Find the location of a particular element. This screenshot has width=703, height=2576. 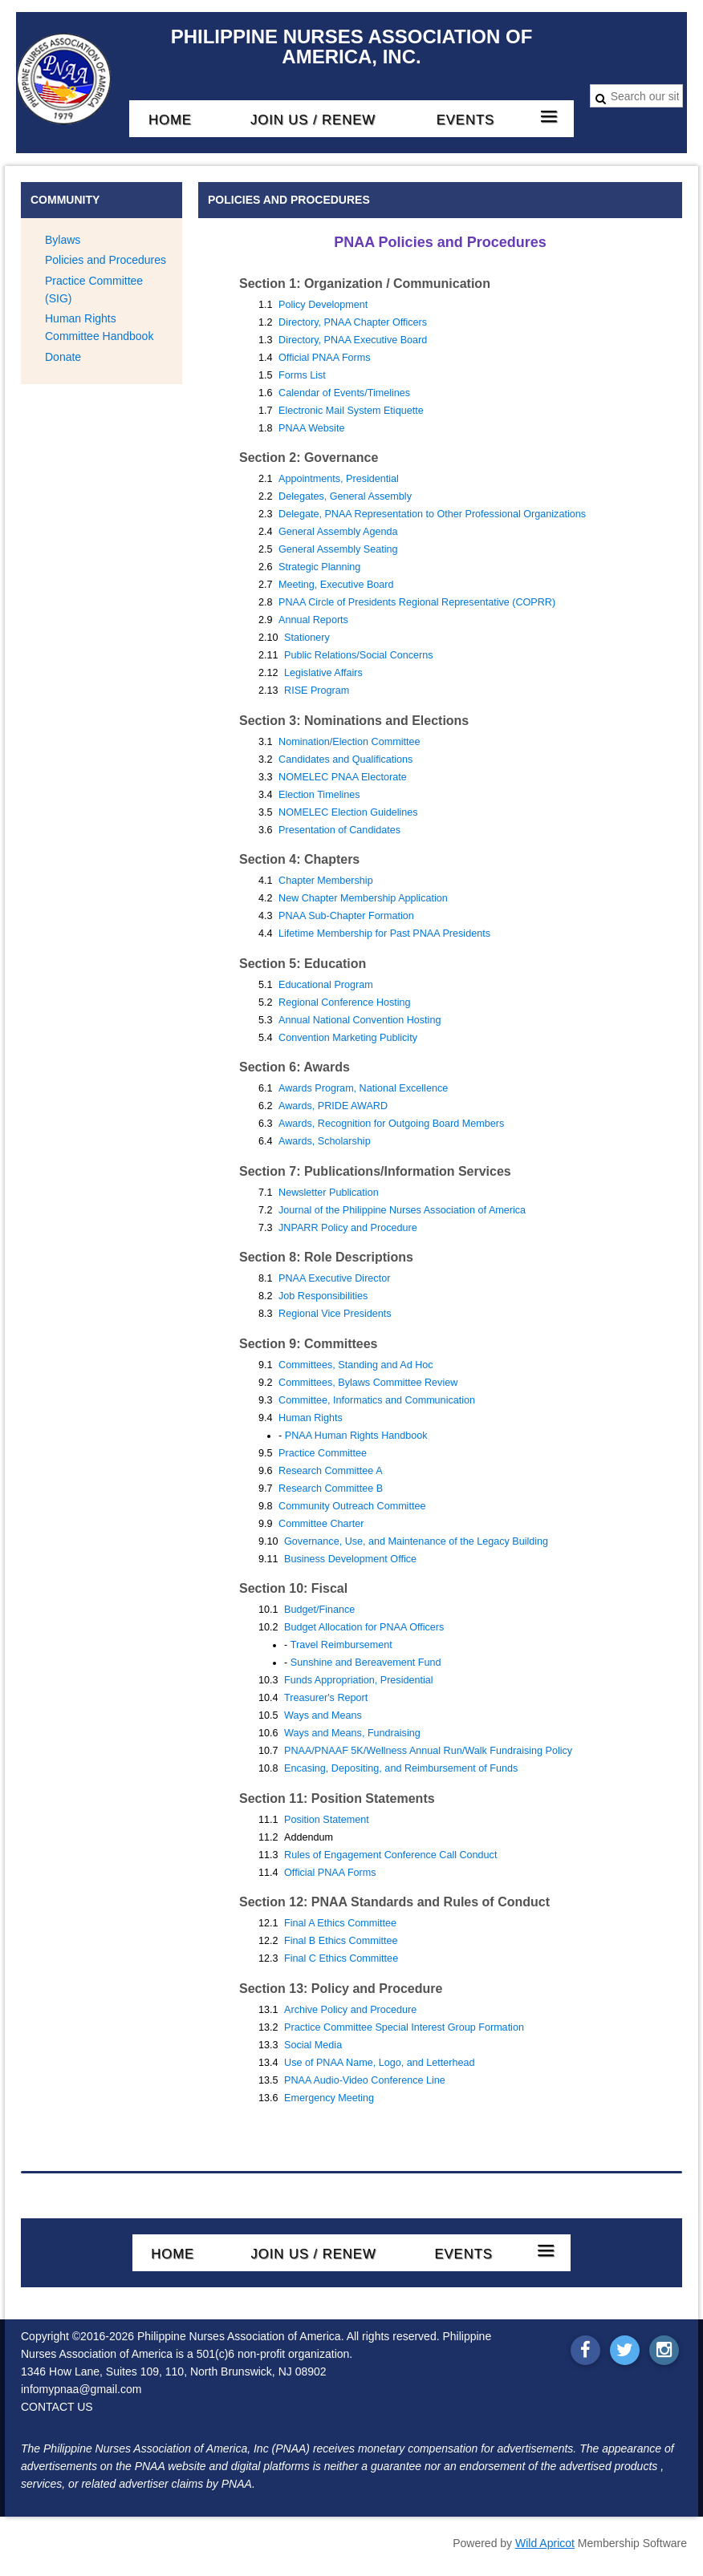

Emergency Meeting is located at coordinates (329, 2098).